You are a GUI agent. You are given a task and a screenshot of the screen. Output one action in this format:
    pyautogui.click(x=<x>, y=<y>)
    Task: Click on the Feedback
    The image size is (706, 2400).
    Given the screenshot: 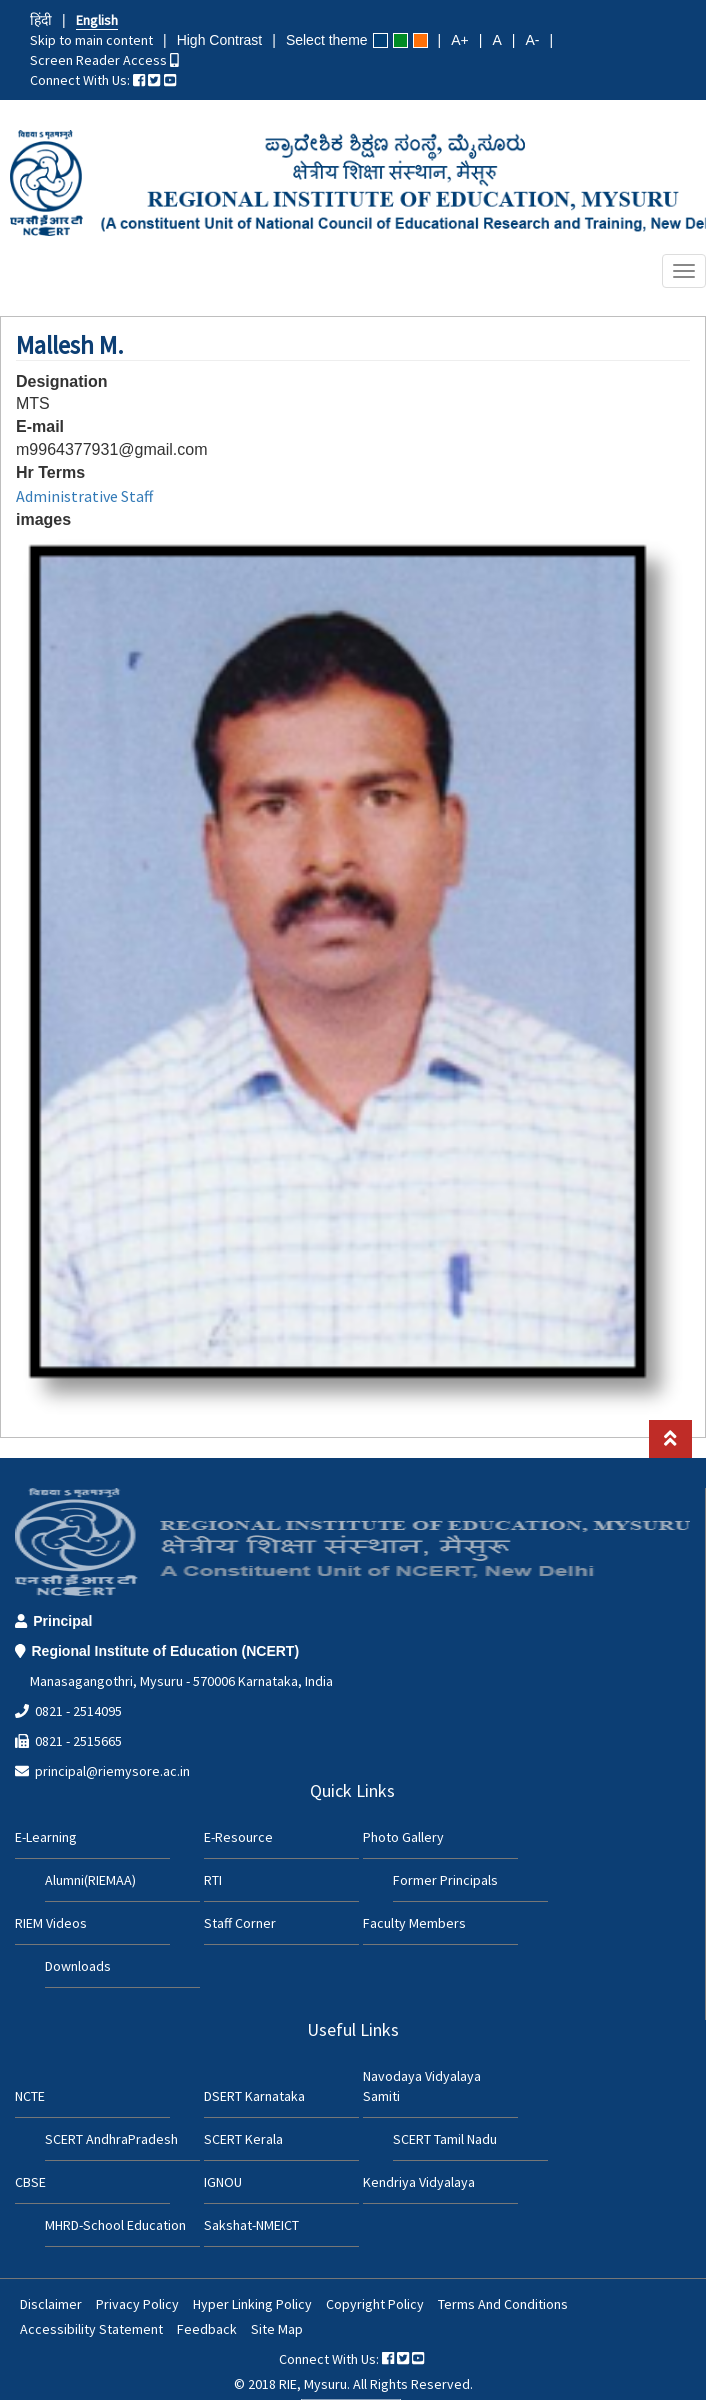 What is the action you would take?
    pyautogui.click(x=207, y=2329)
    